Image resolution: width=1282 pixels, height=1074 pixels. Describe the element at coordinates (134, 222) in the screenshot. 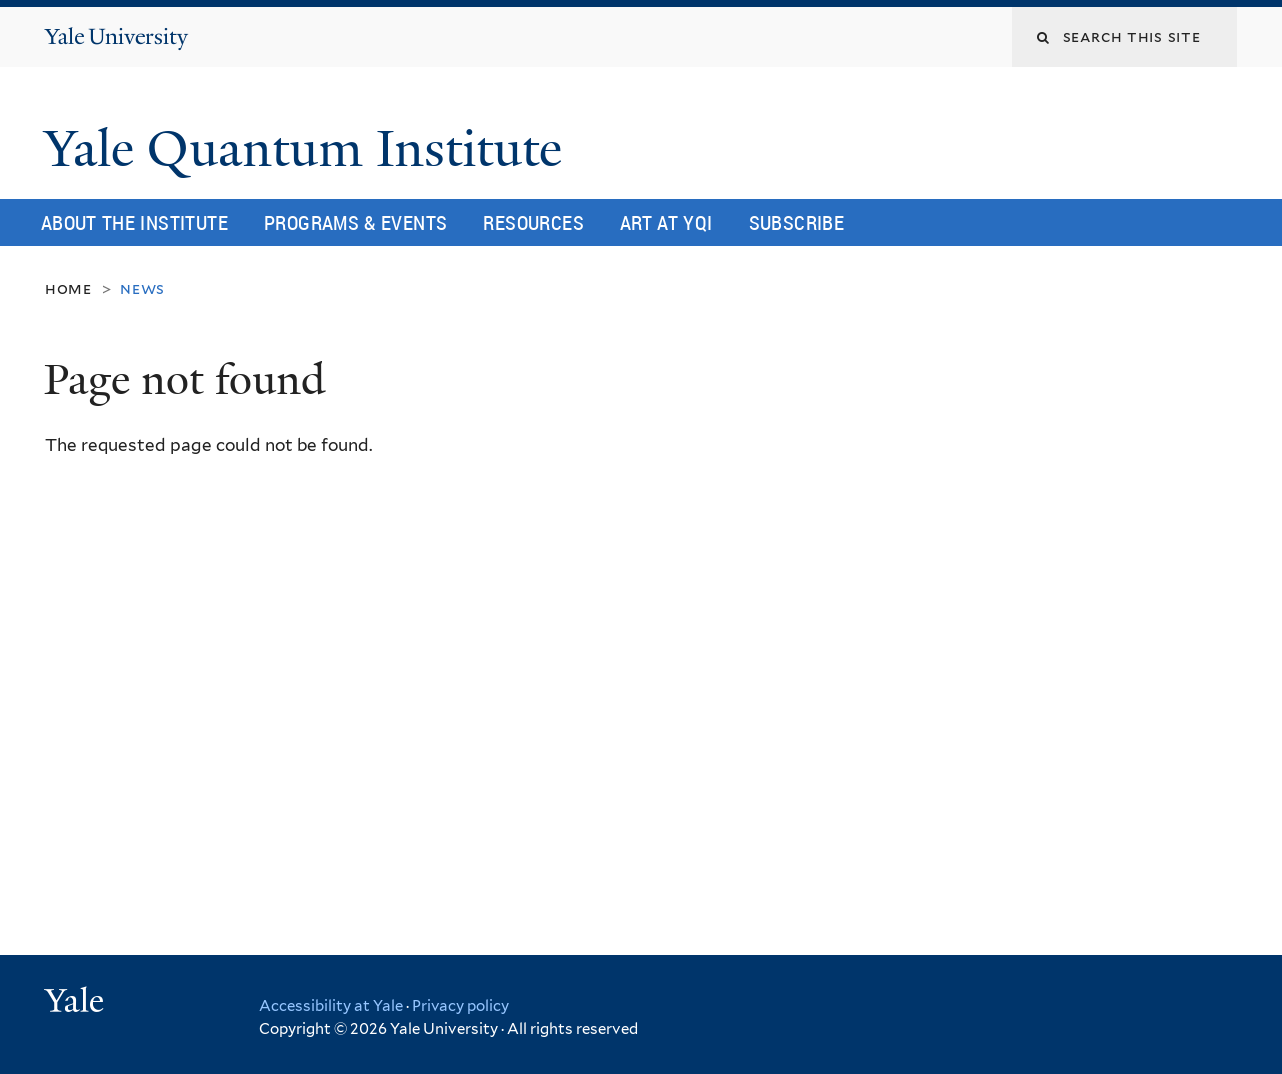

I see `About the Institute` at that location.